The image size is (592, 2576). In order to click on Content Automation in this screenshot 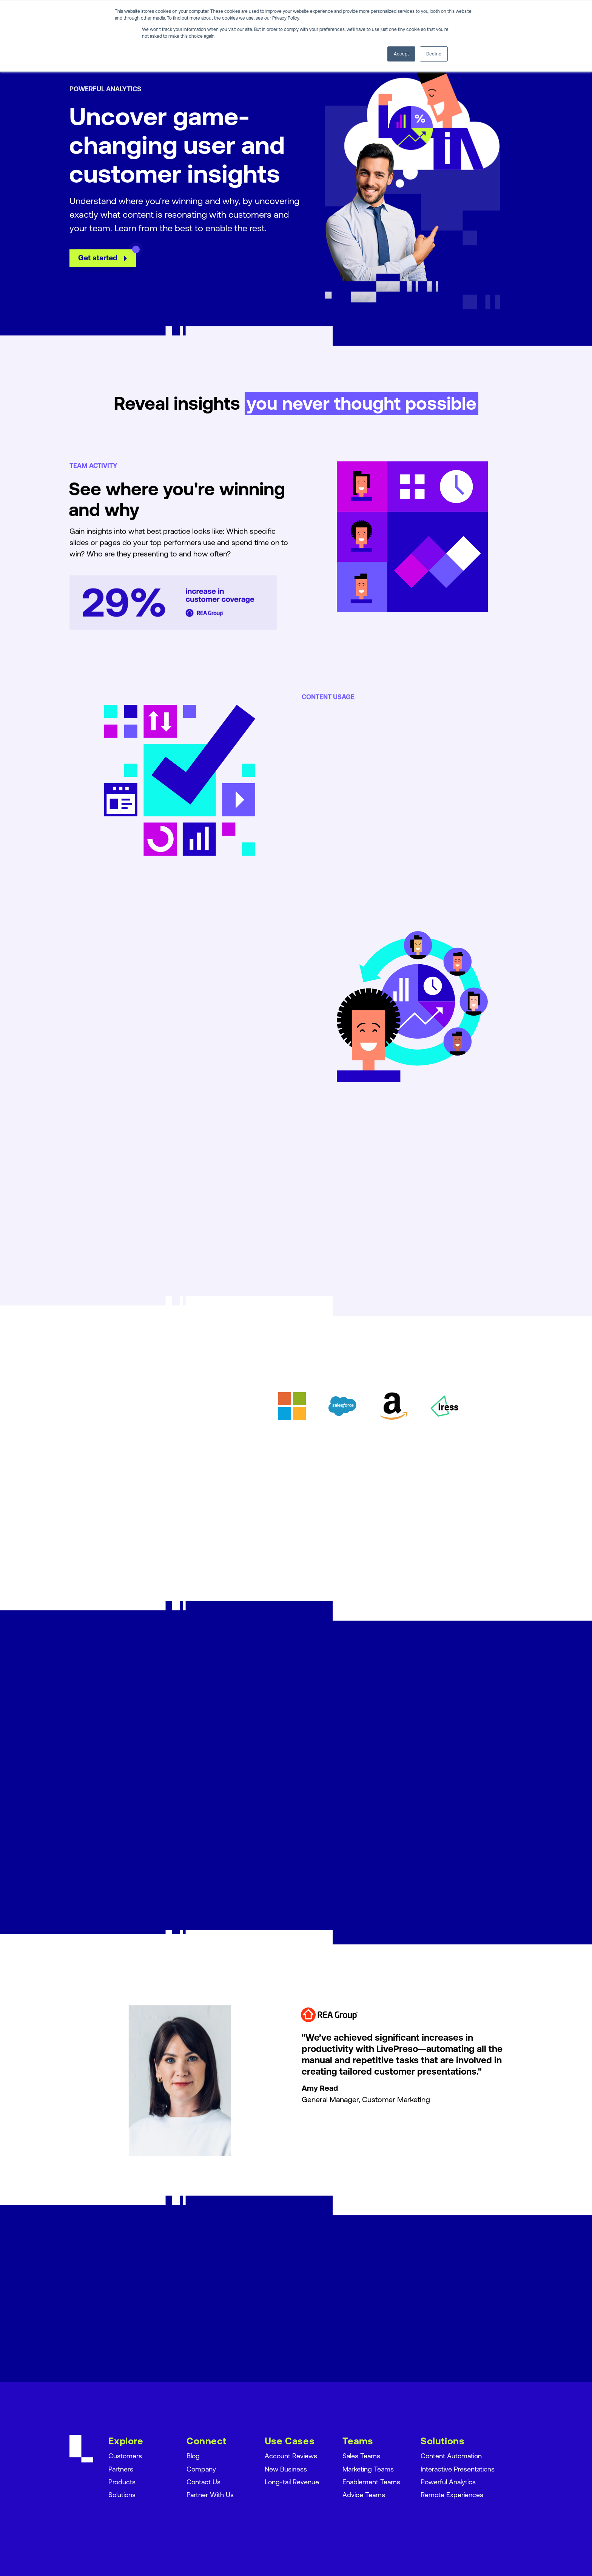, I will do `click(451, 2456)`.